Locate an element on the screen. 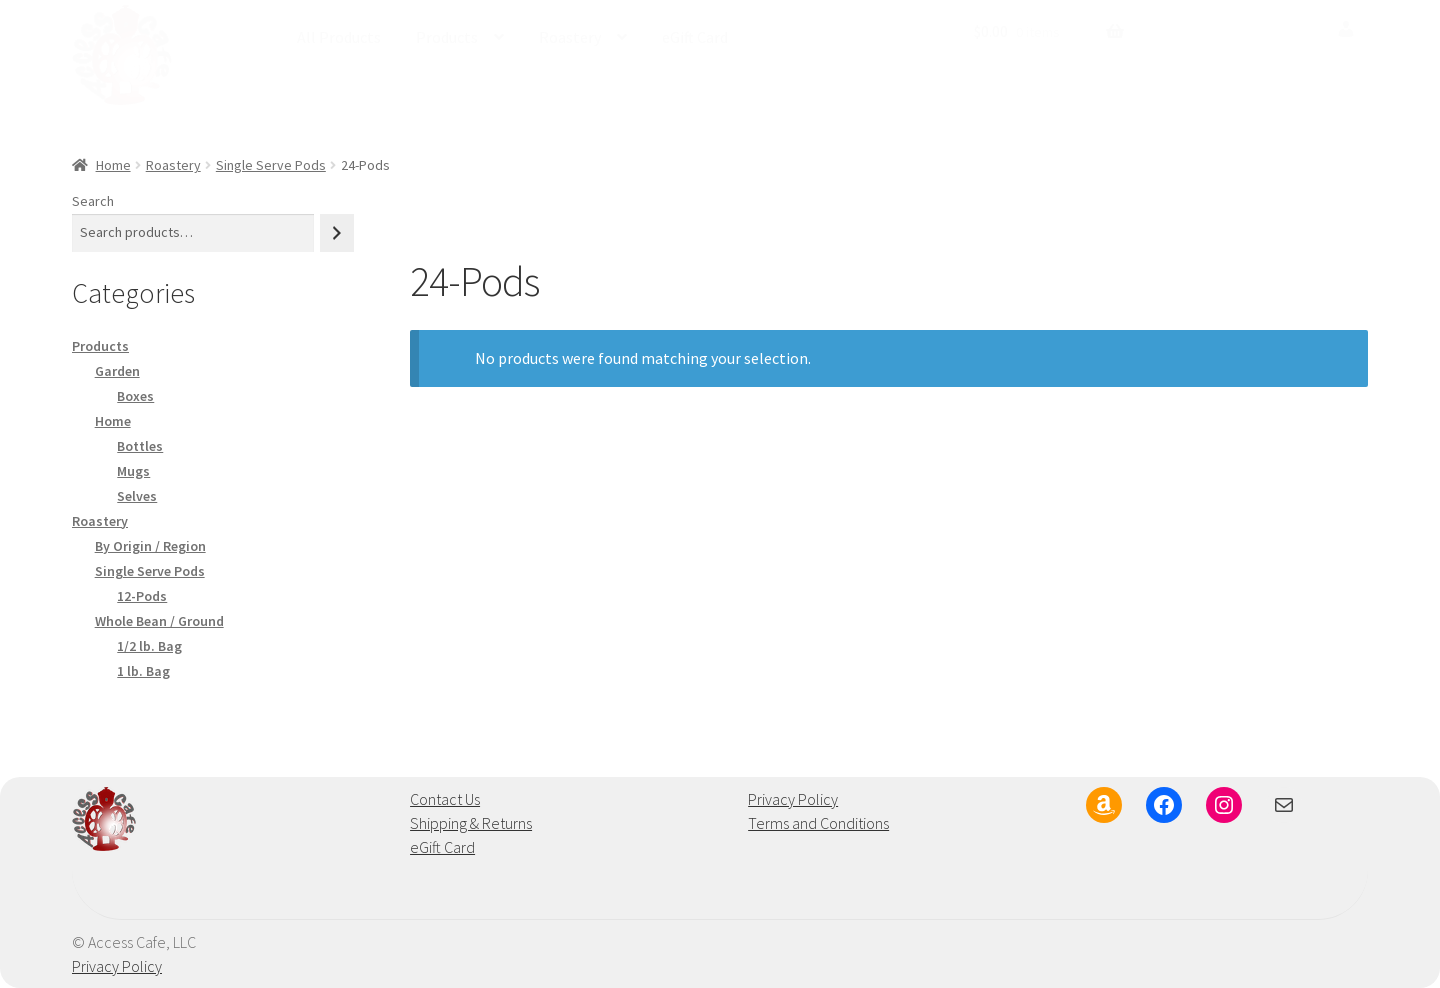 The width and height of the screenshot is (1440, 988). Single Serve Pods is located at coordinates (271, 165).